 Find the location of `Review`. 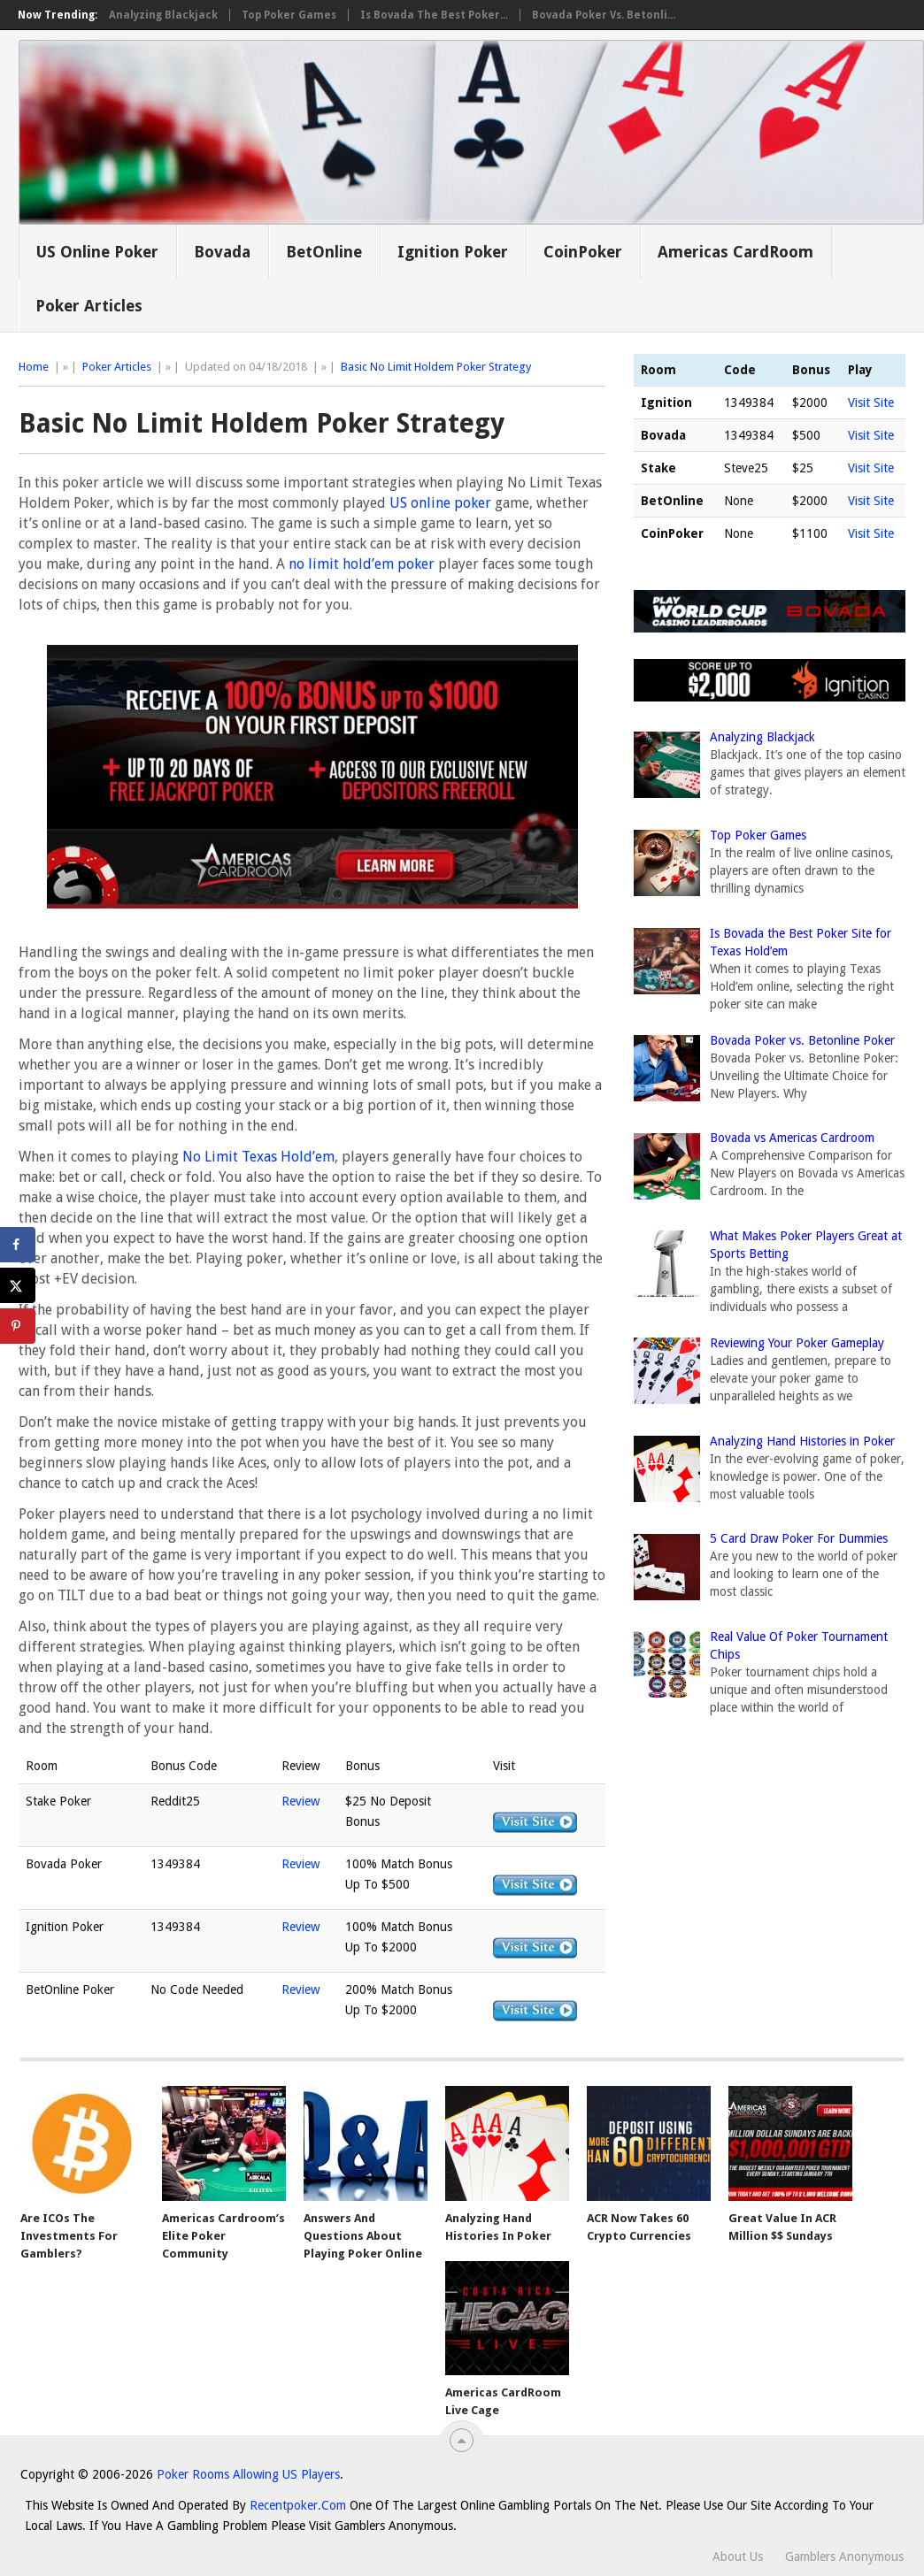

Review is located at coordinates (300, 1801).